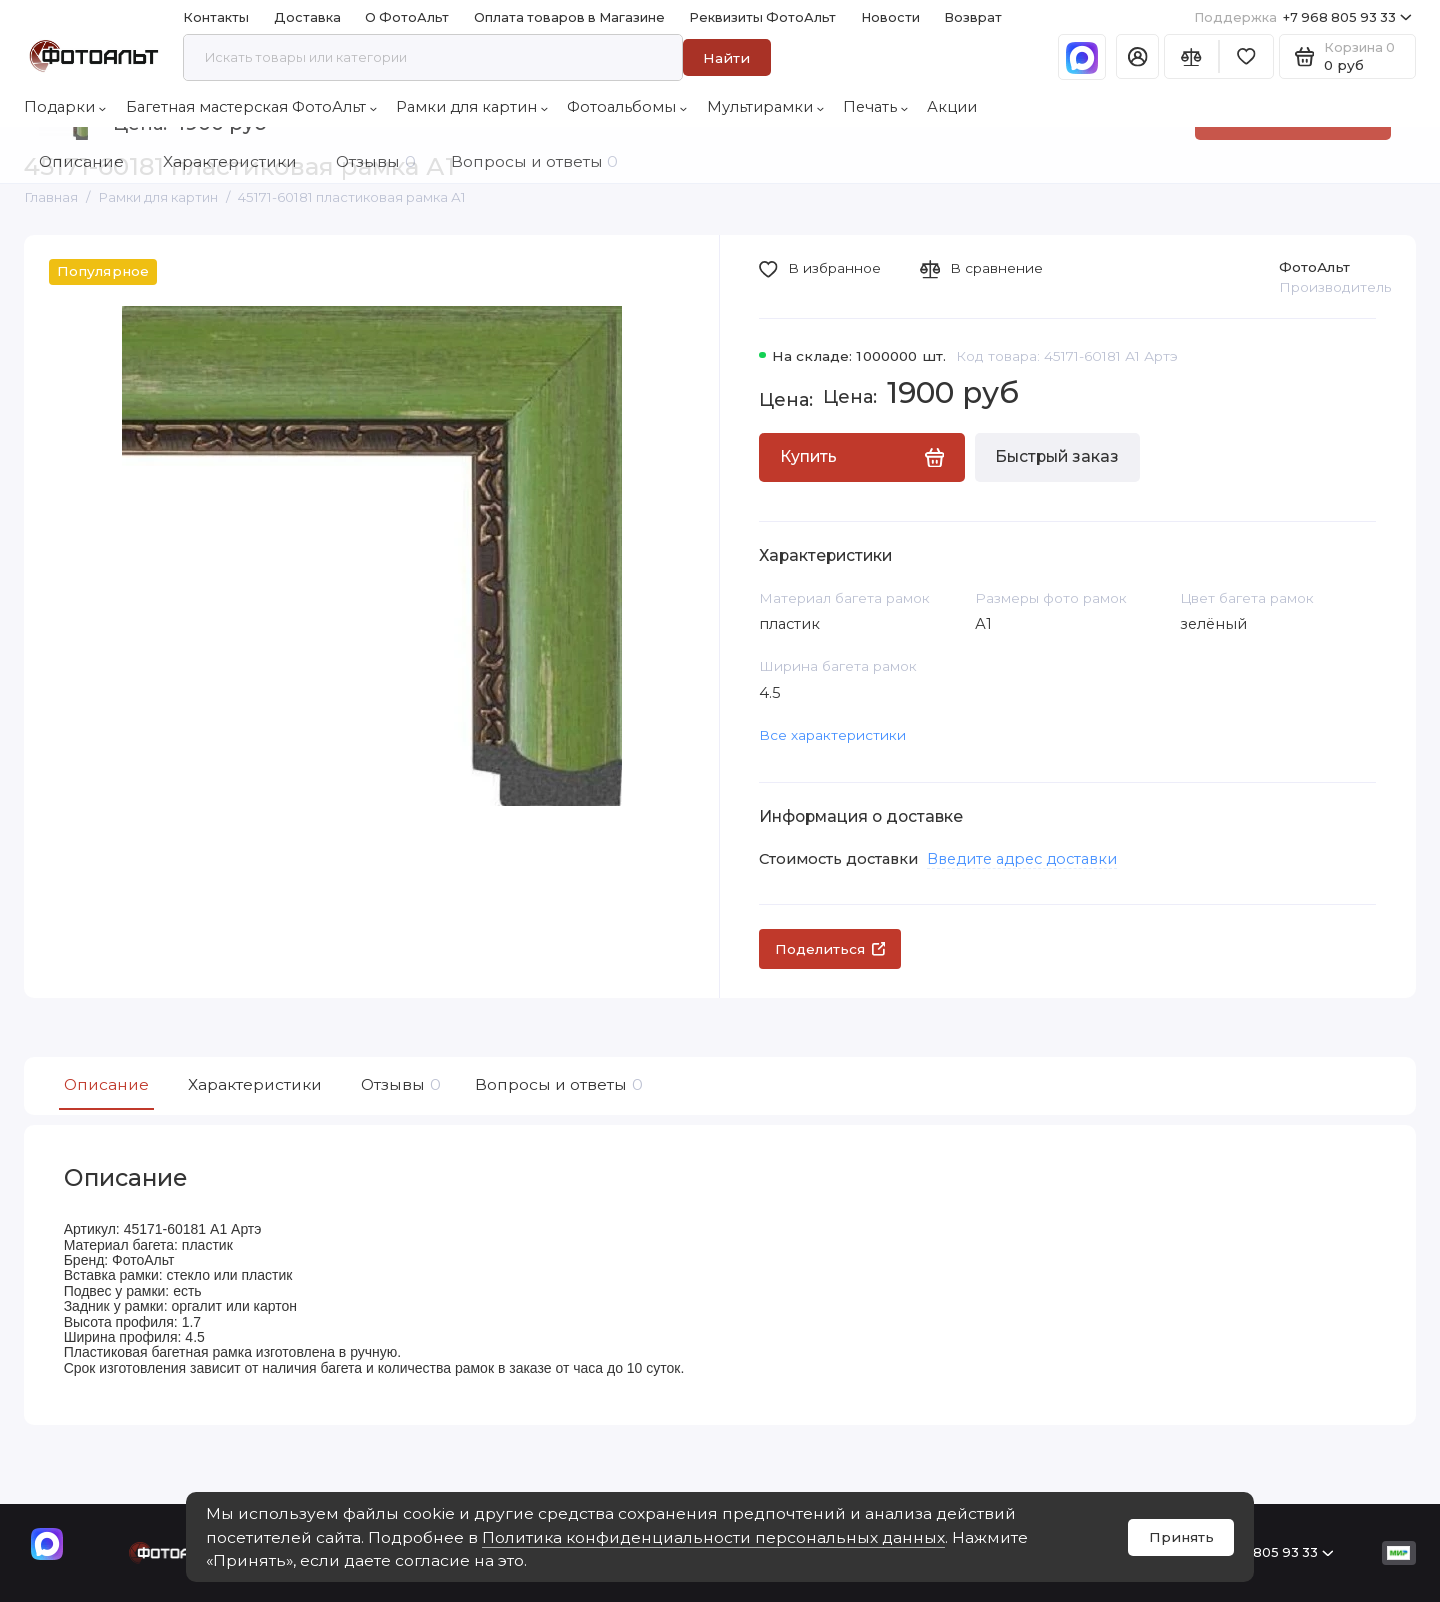 This screenshot has width=1440, height=1602. Describe the element at coordinates (1246, 56) in the screenshot. I see `[Избранное]` at that location.